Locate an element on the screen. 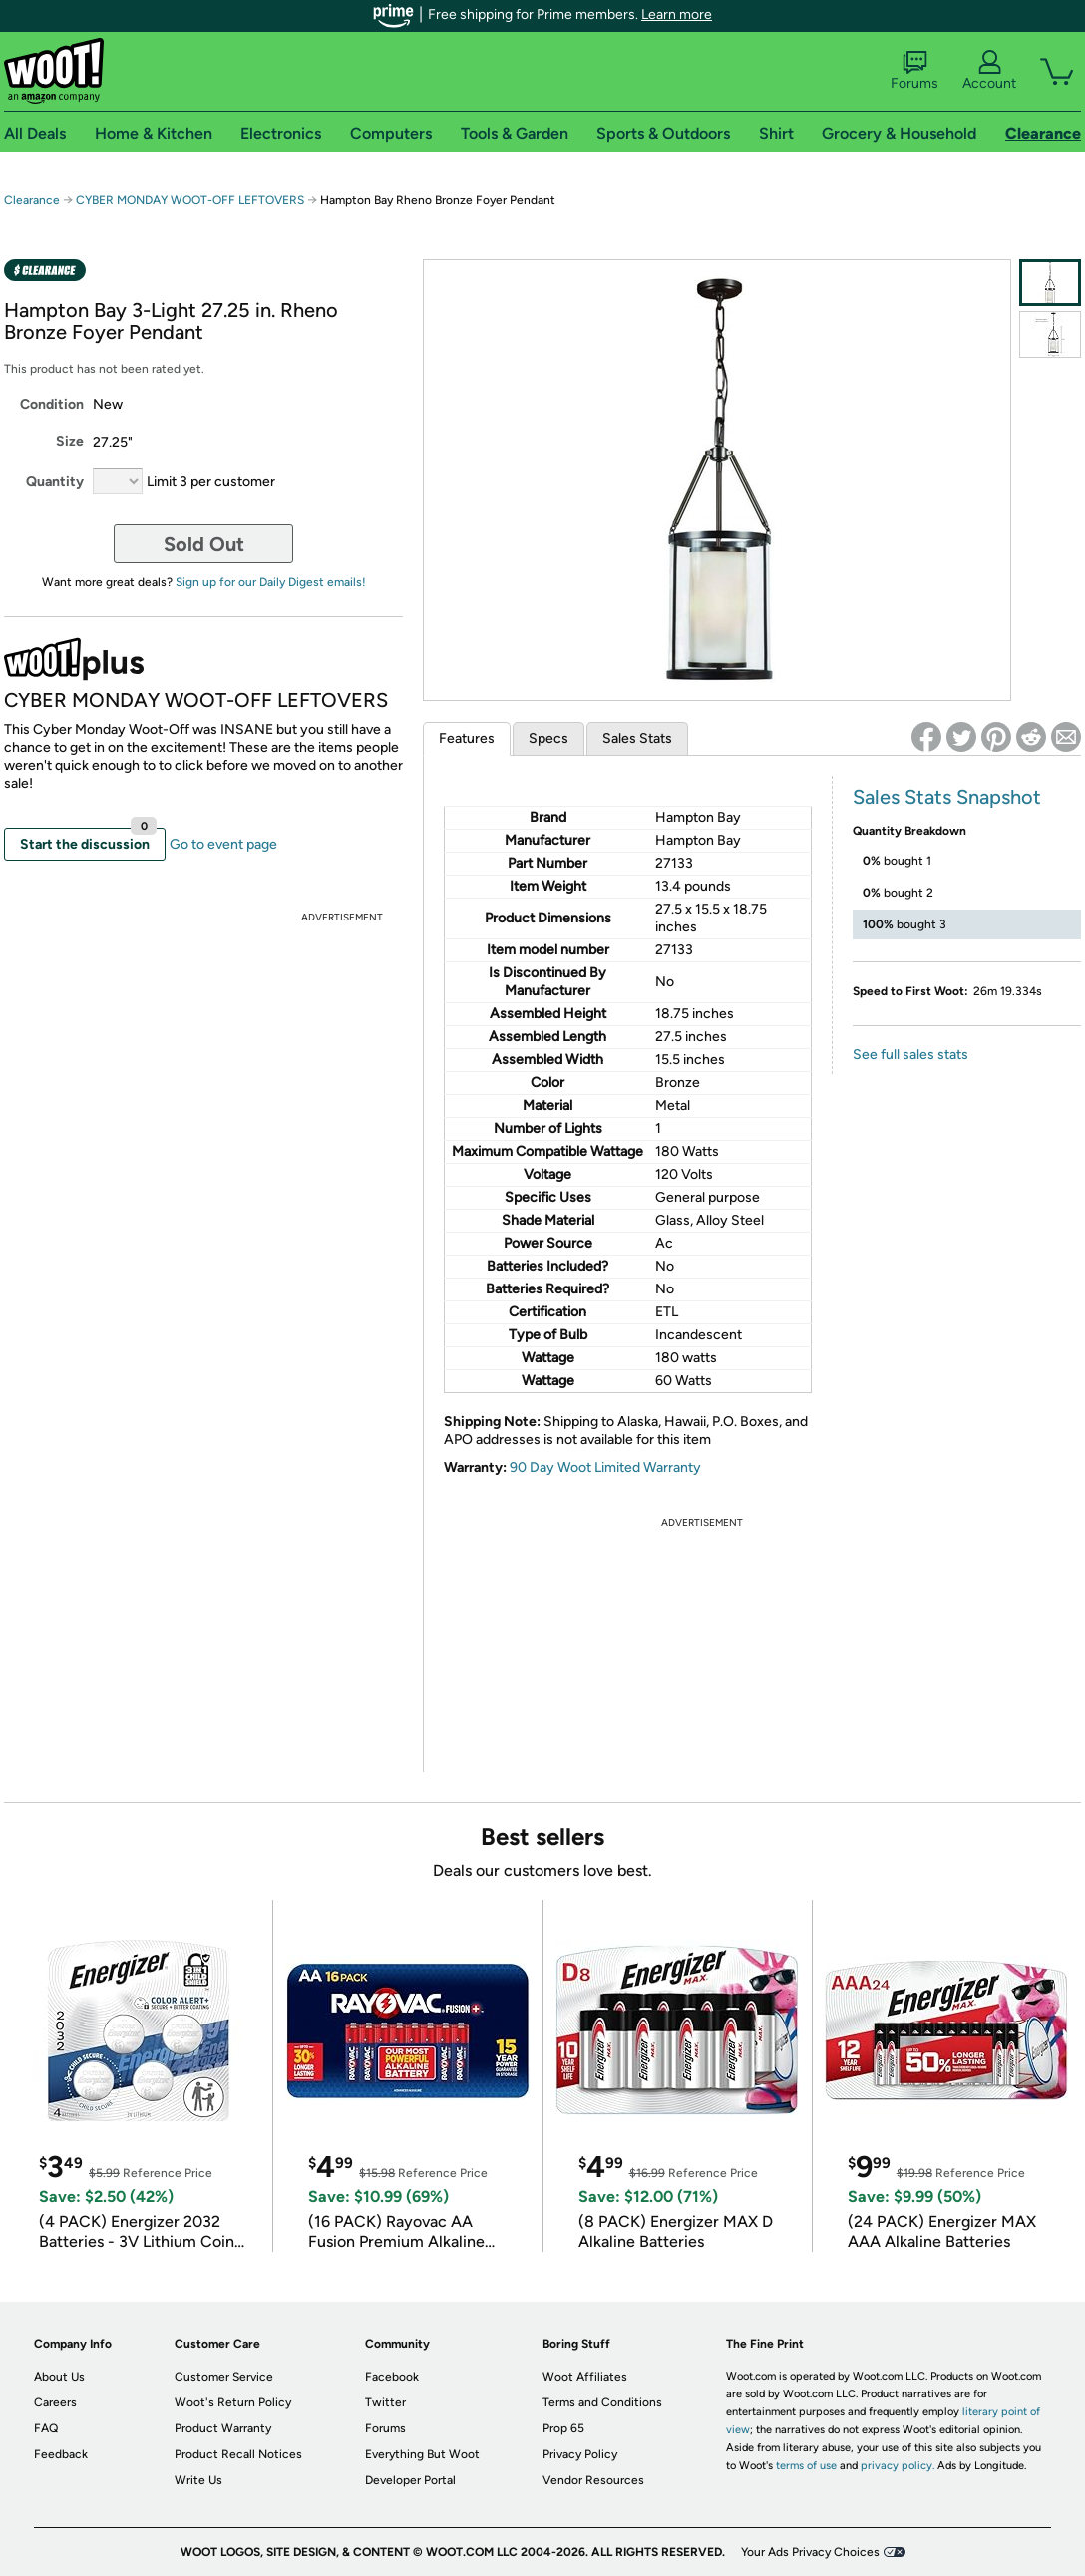  Developer Portal is located at coordinates (410, 2480).